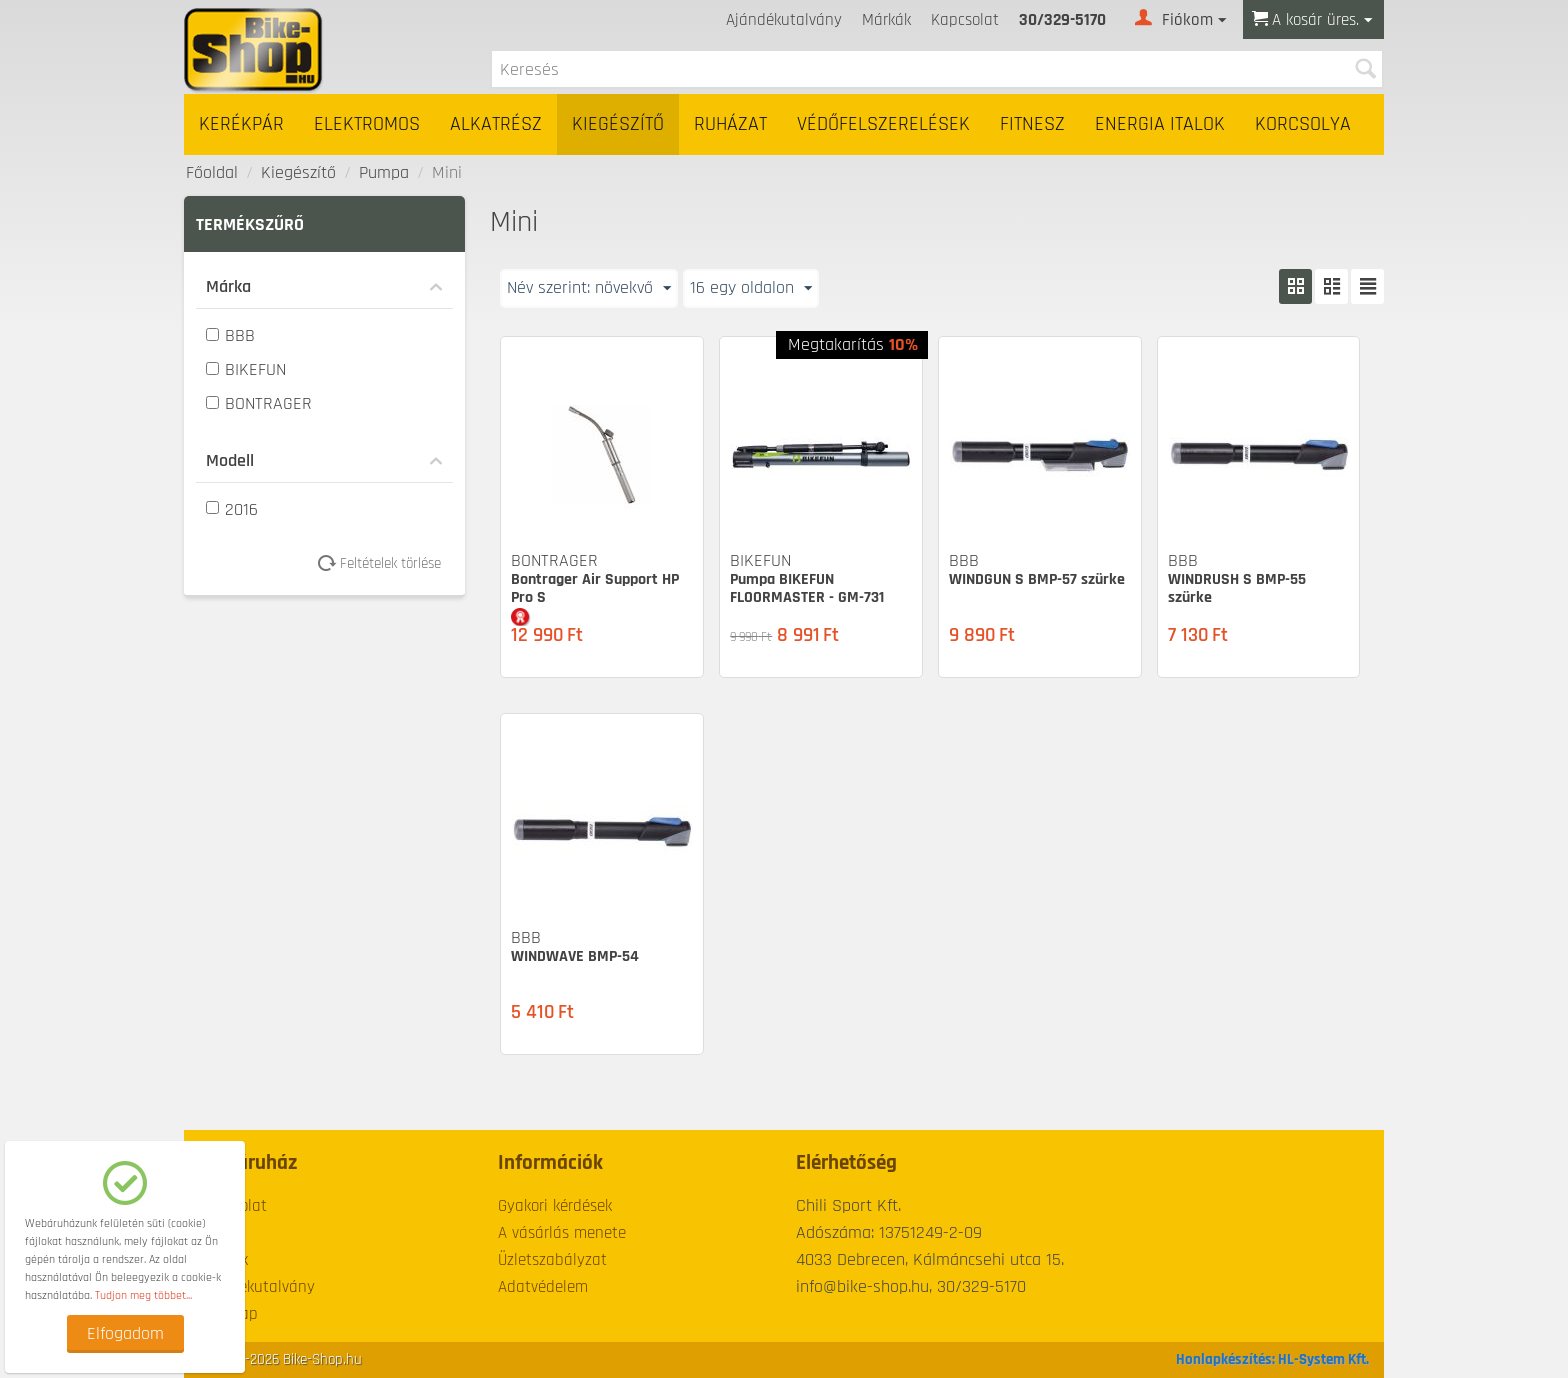 The image size is (1568, 1378). What do you see at coordinates (575, 956) in the screenshot?
I see `WINDWAVE BMP-54` at bounding box center [575, 956].